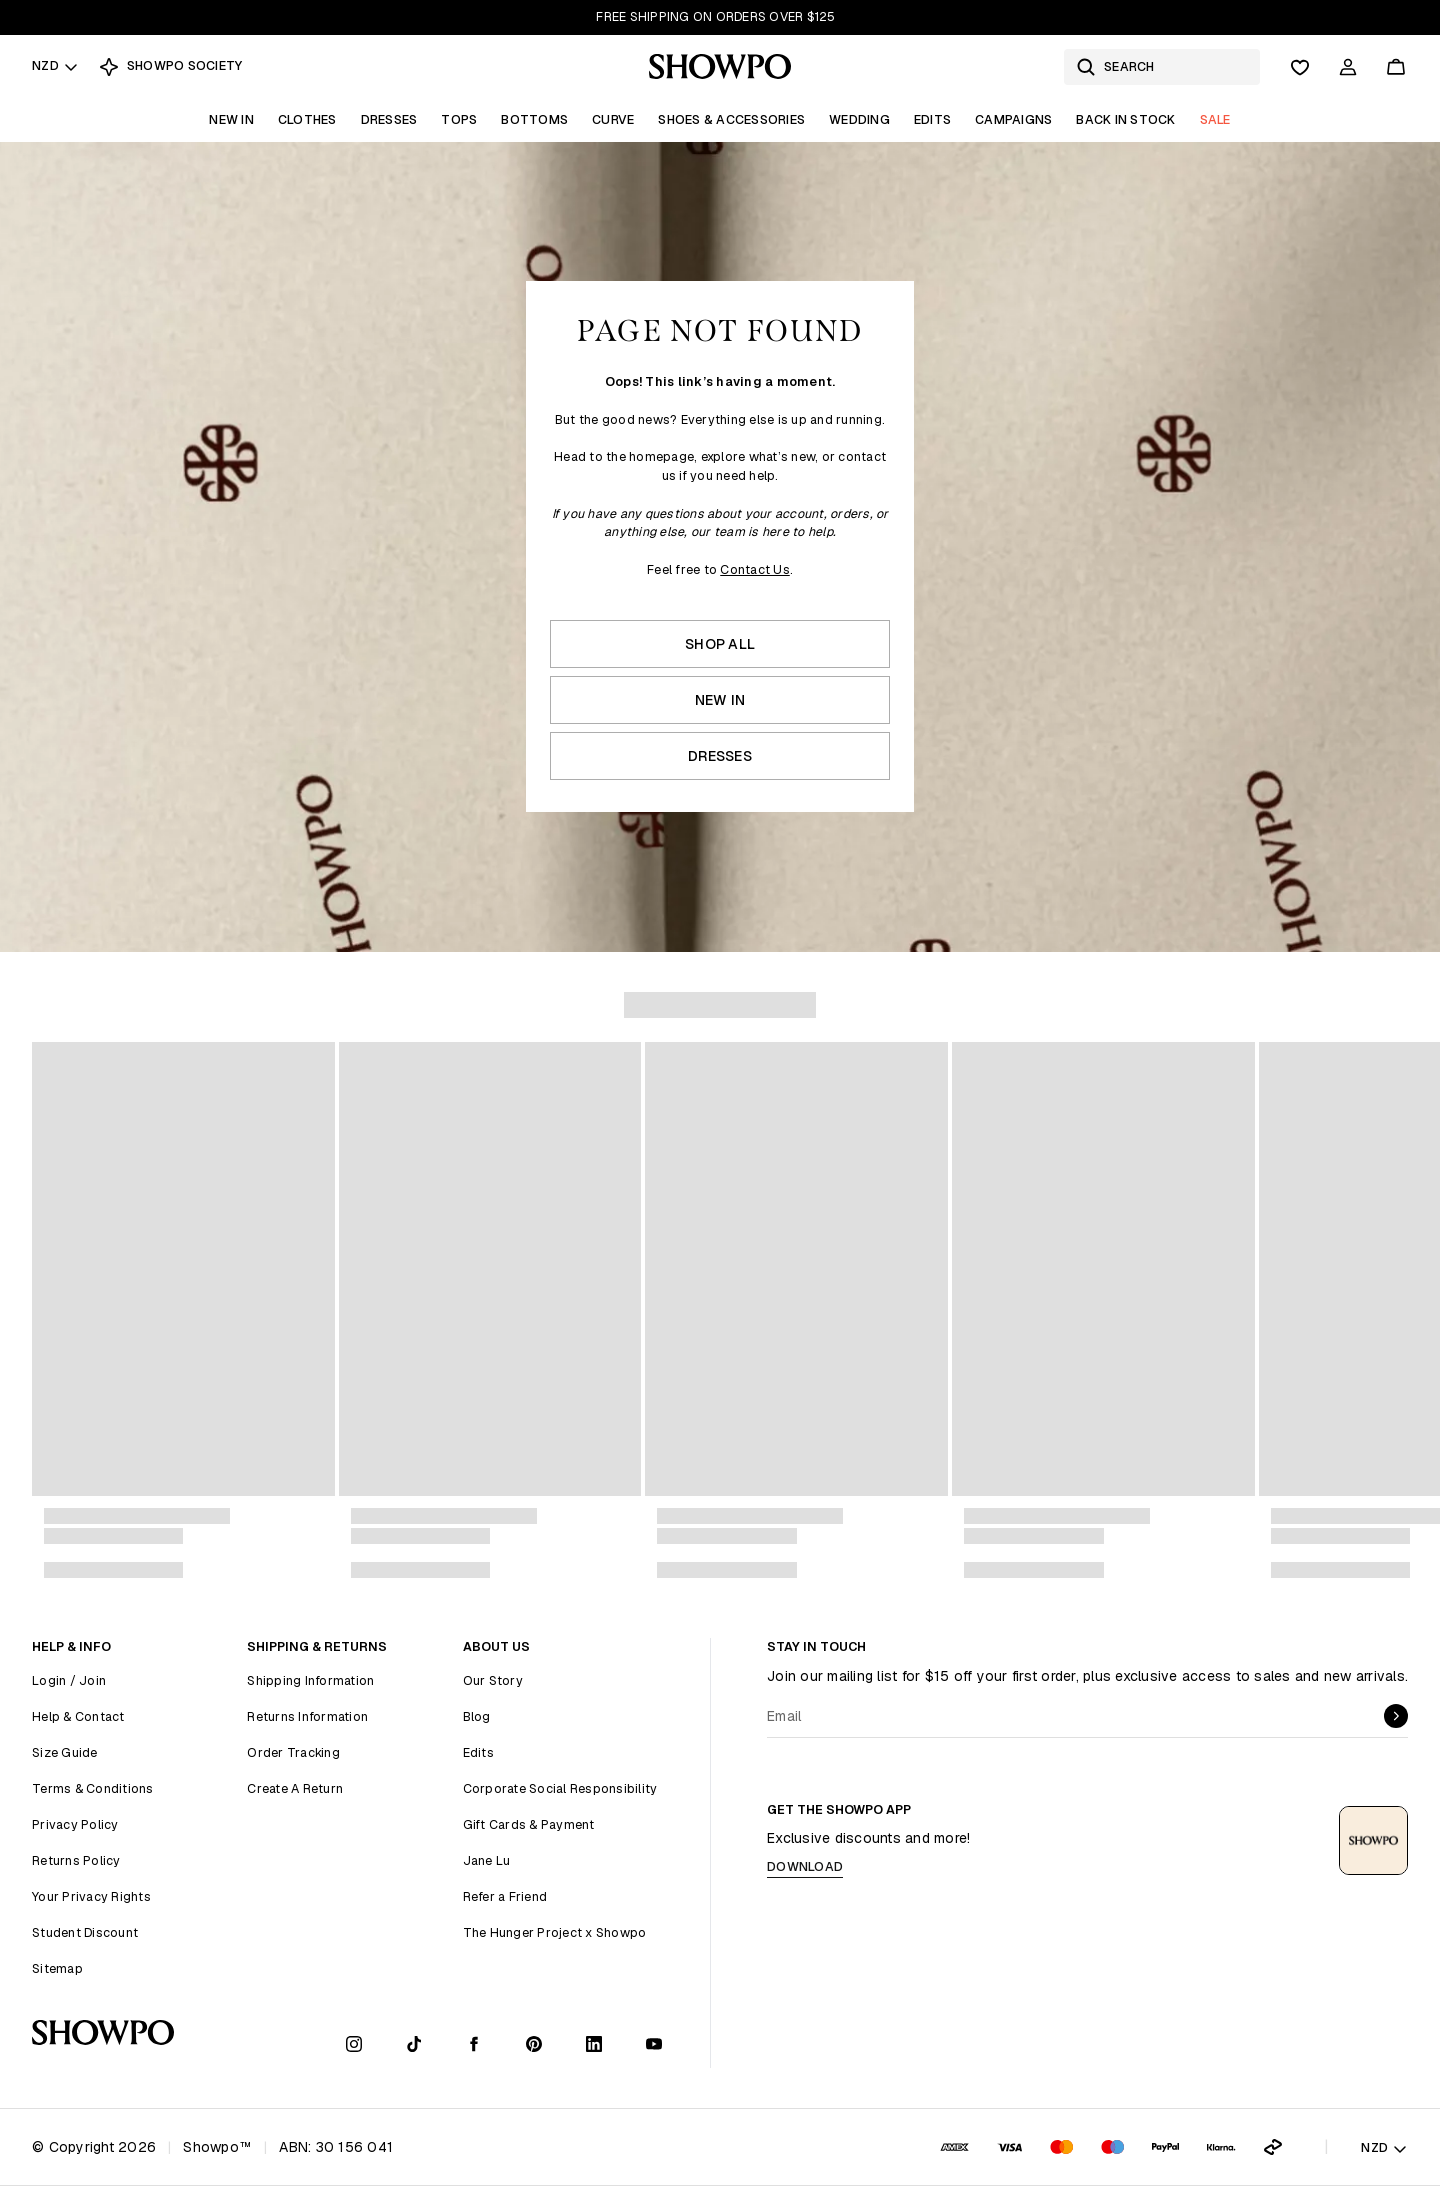 This screenshot has width=1440, height=2186. I want to click on Sale, so click(1215, 119).